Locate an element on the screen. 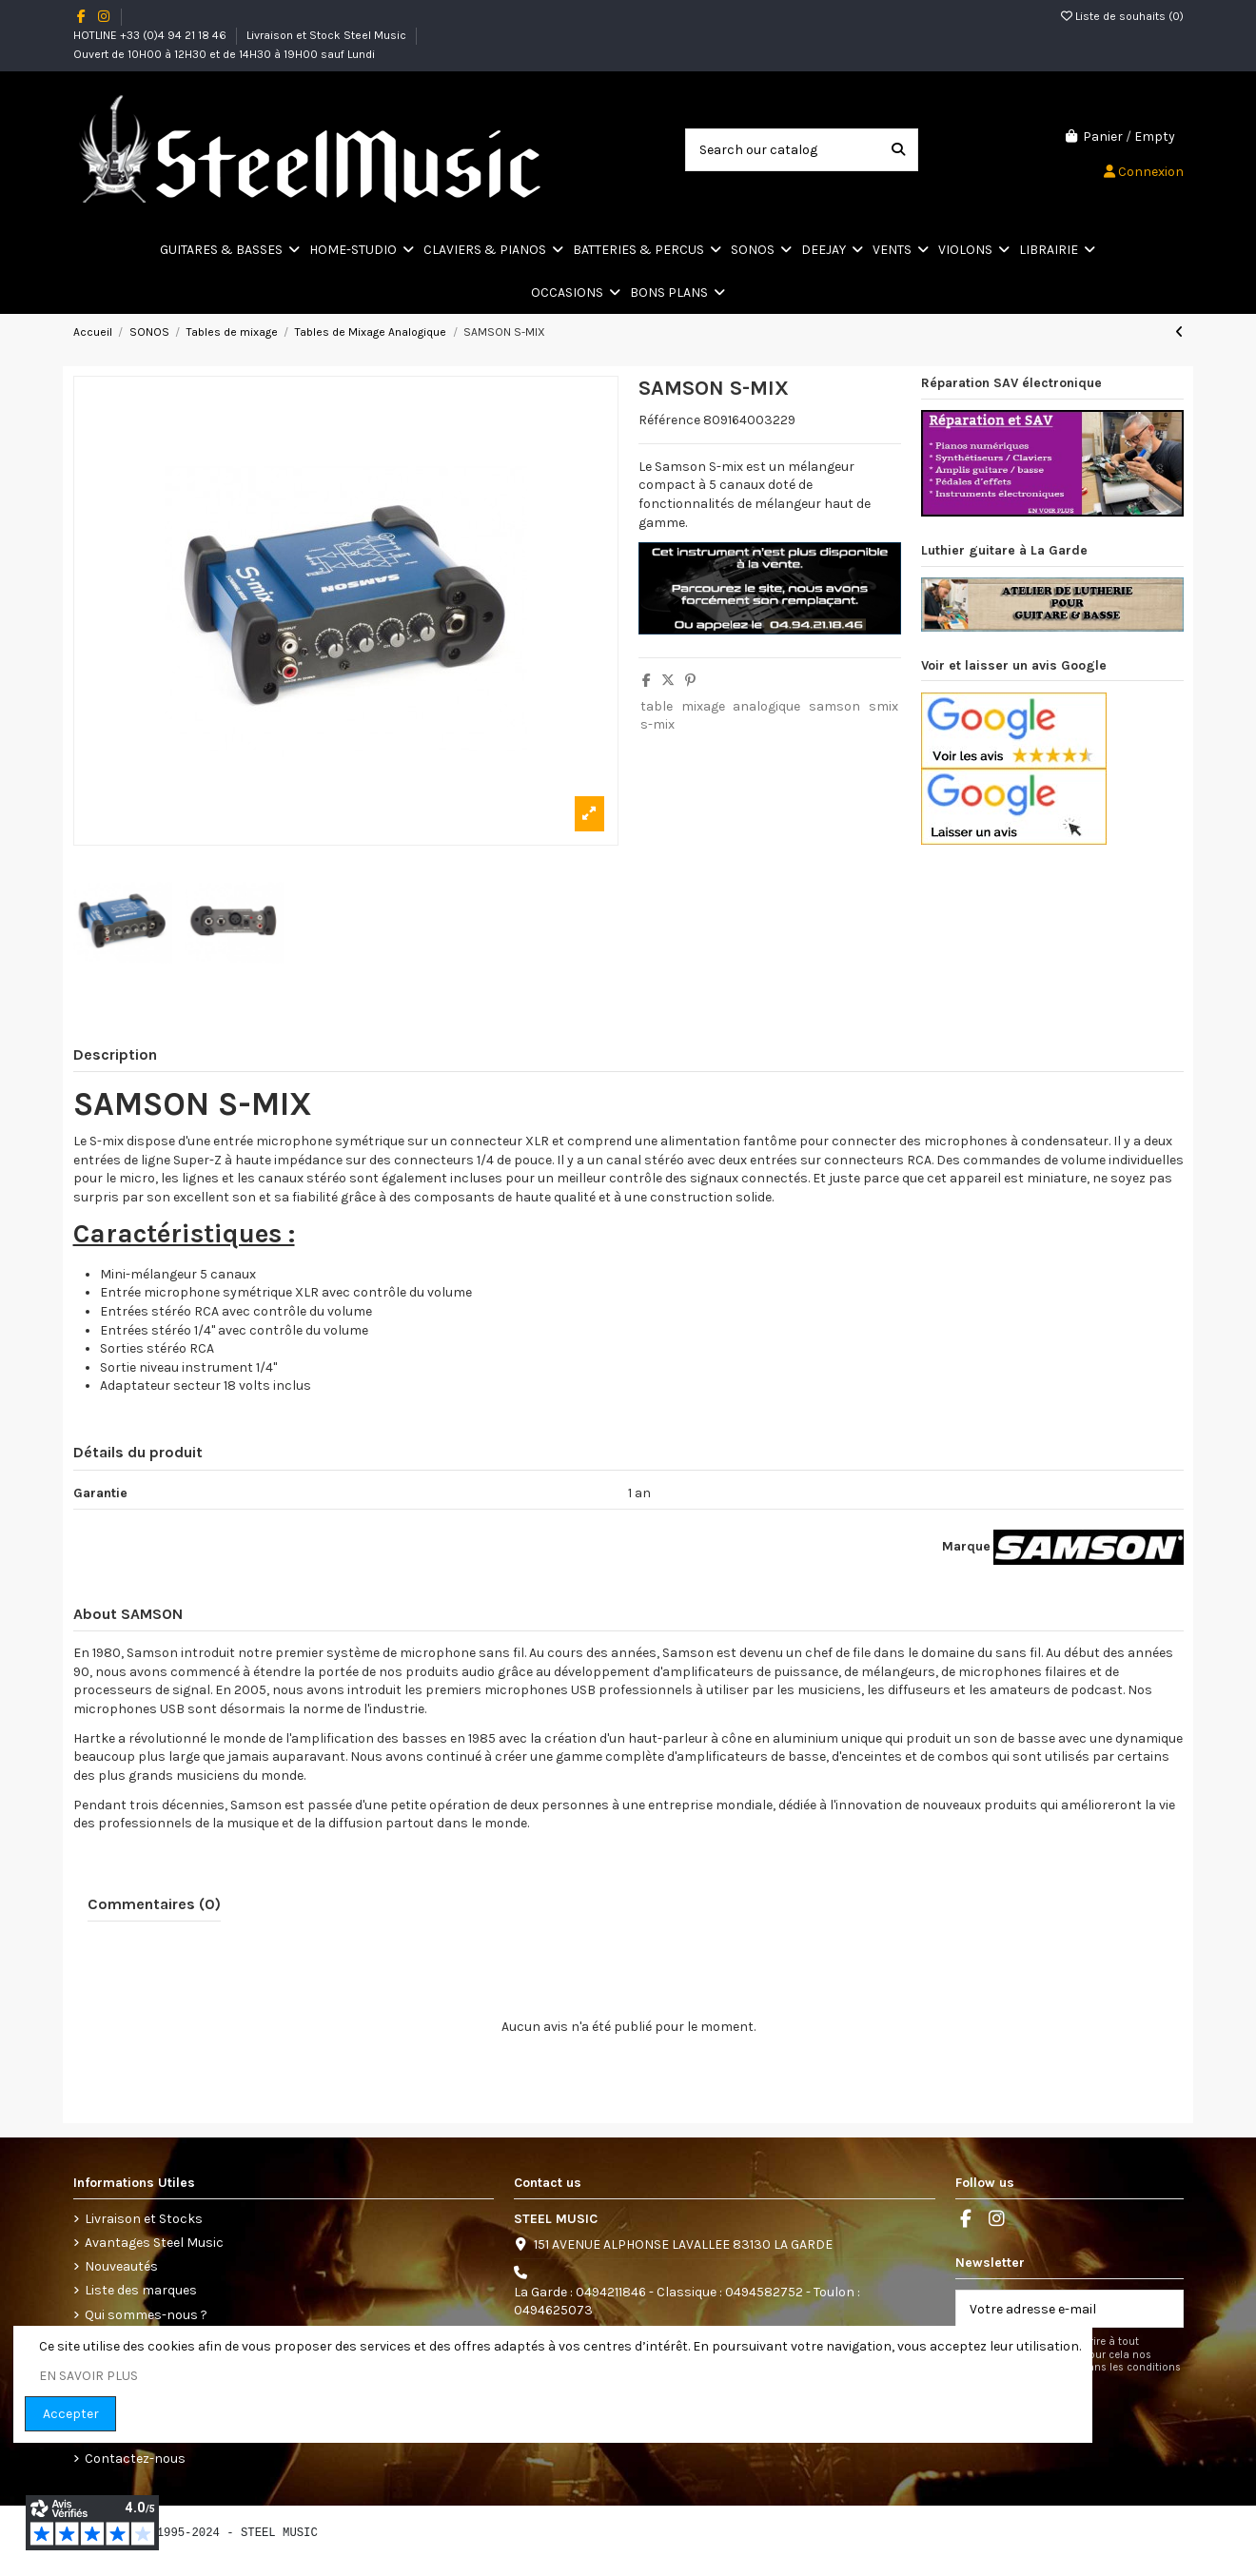 This screenshot has height=2576, width=1256. [S’abonner] is located at coordinates (1163, 2309).